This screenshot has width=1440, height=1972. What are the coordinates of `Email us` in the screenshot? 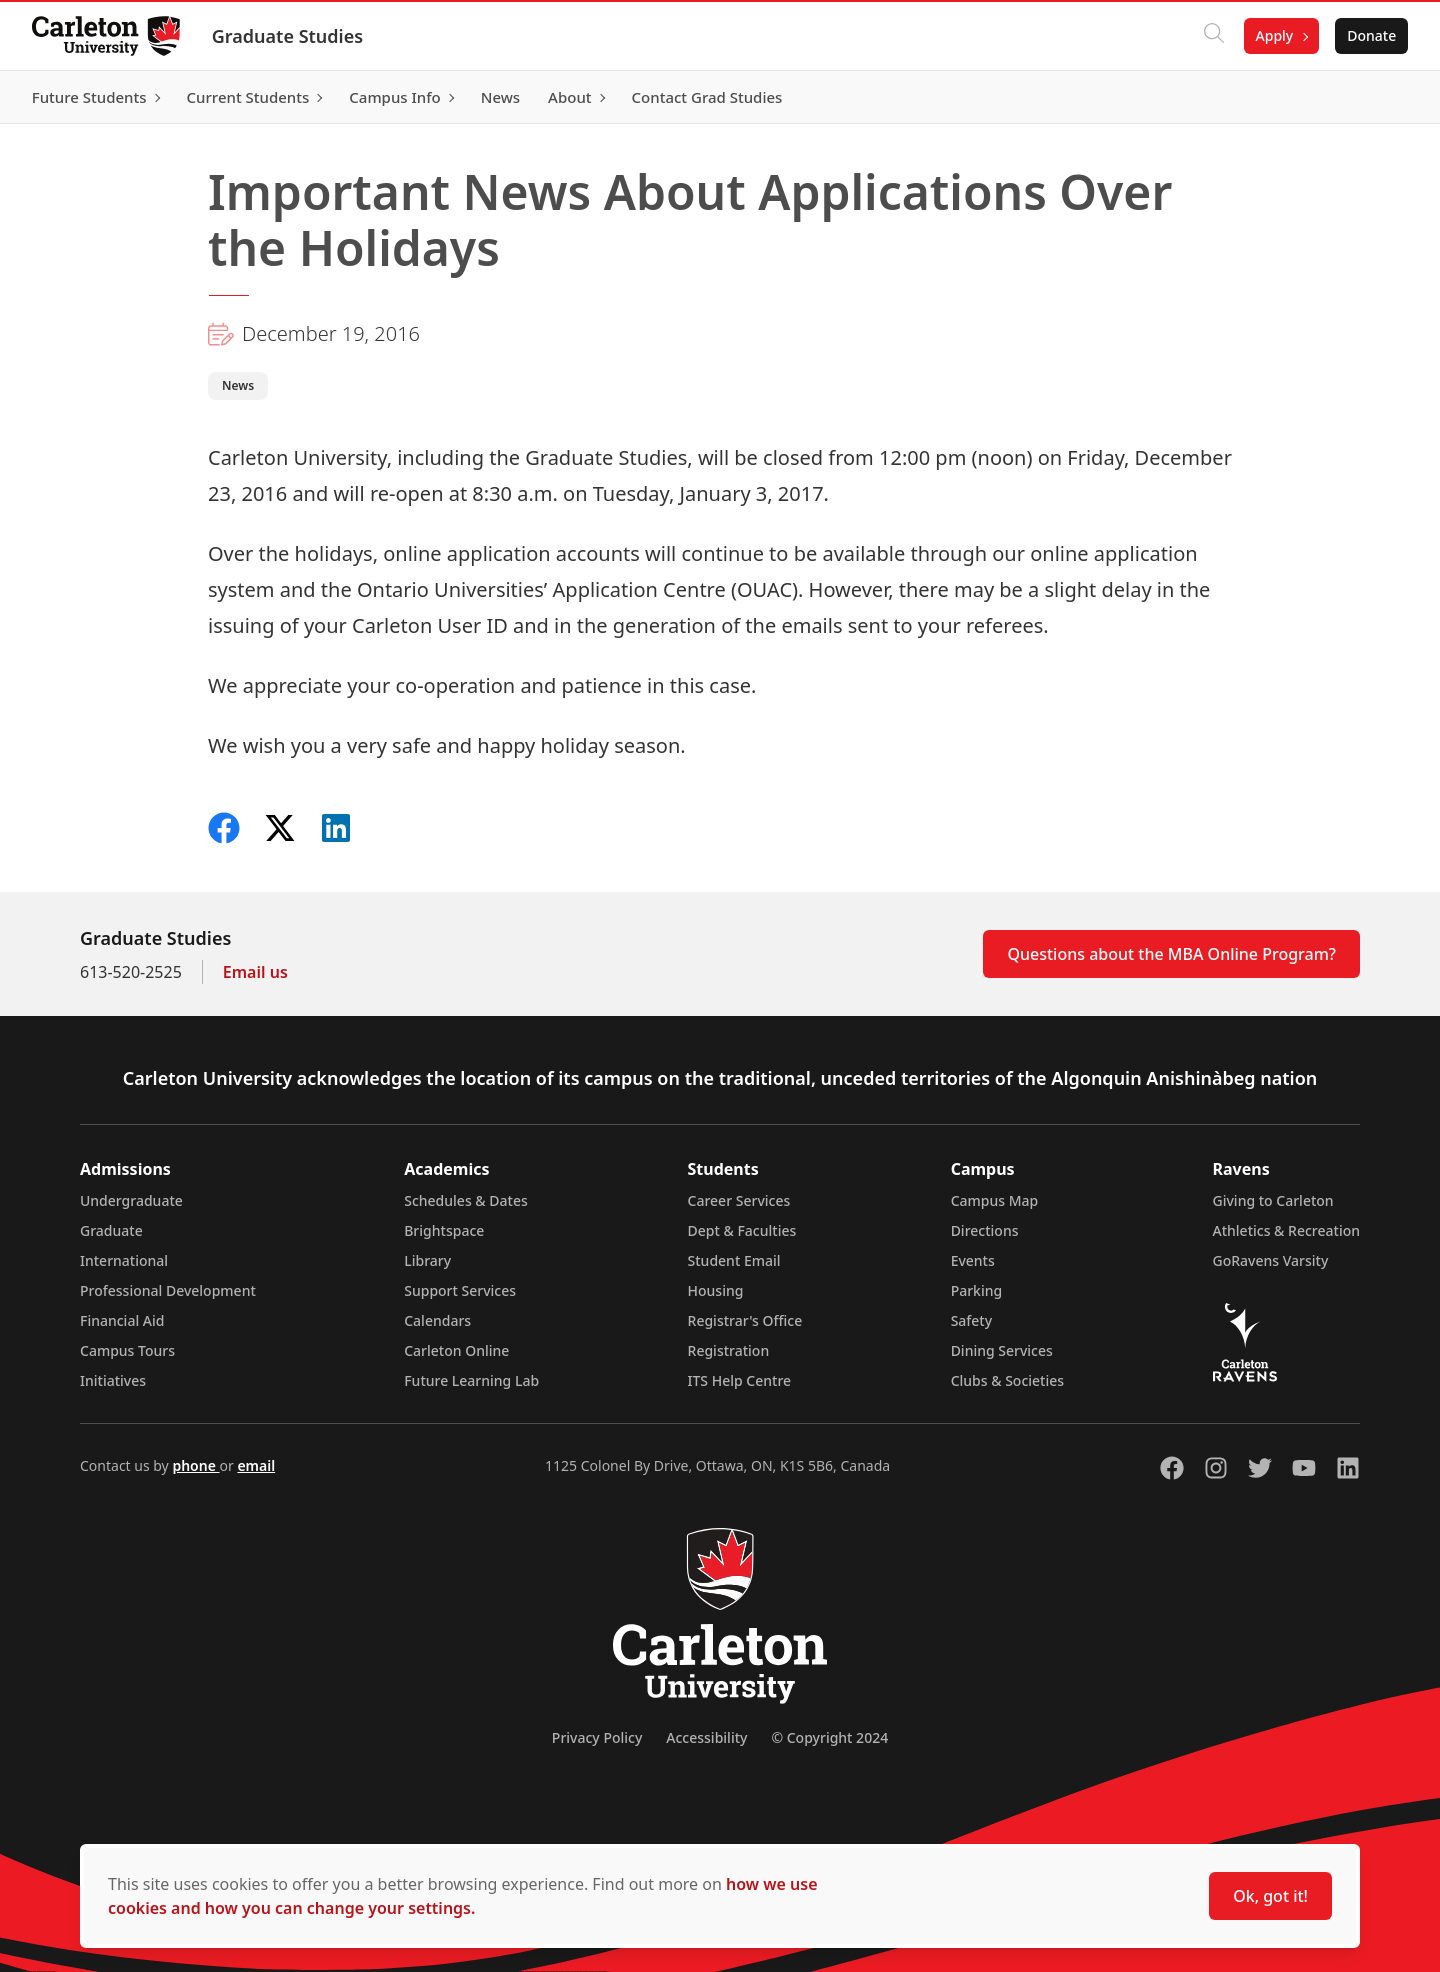 It's located at (255, 972).